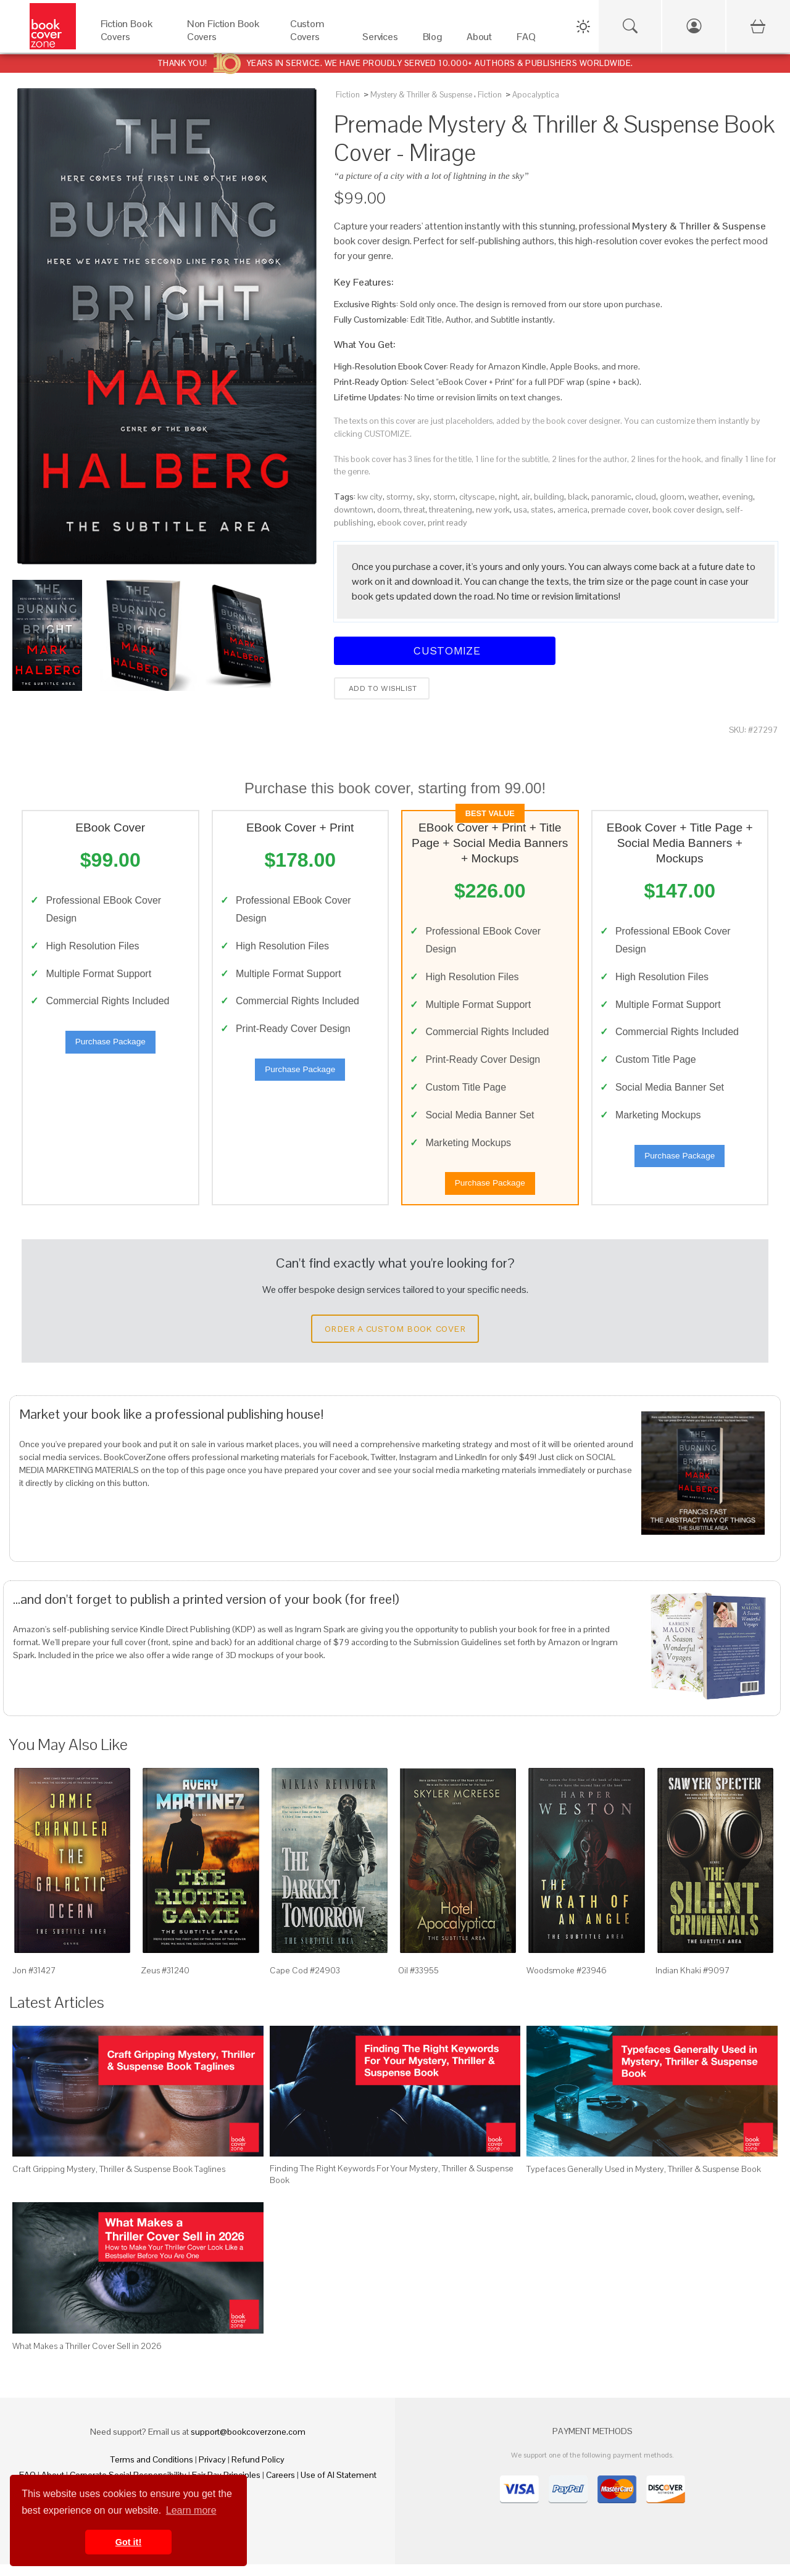  Describe the element at coordinates (280, 2486) in the screenshot. I see `Careers` at that location.